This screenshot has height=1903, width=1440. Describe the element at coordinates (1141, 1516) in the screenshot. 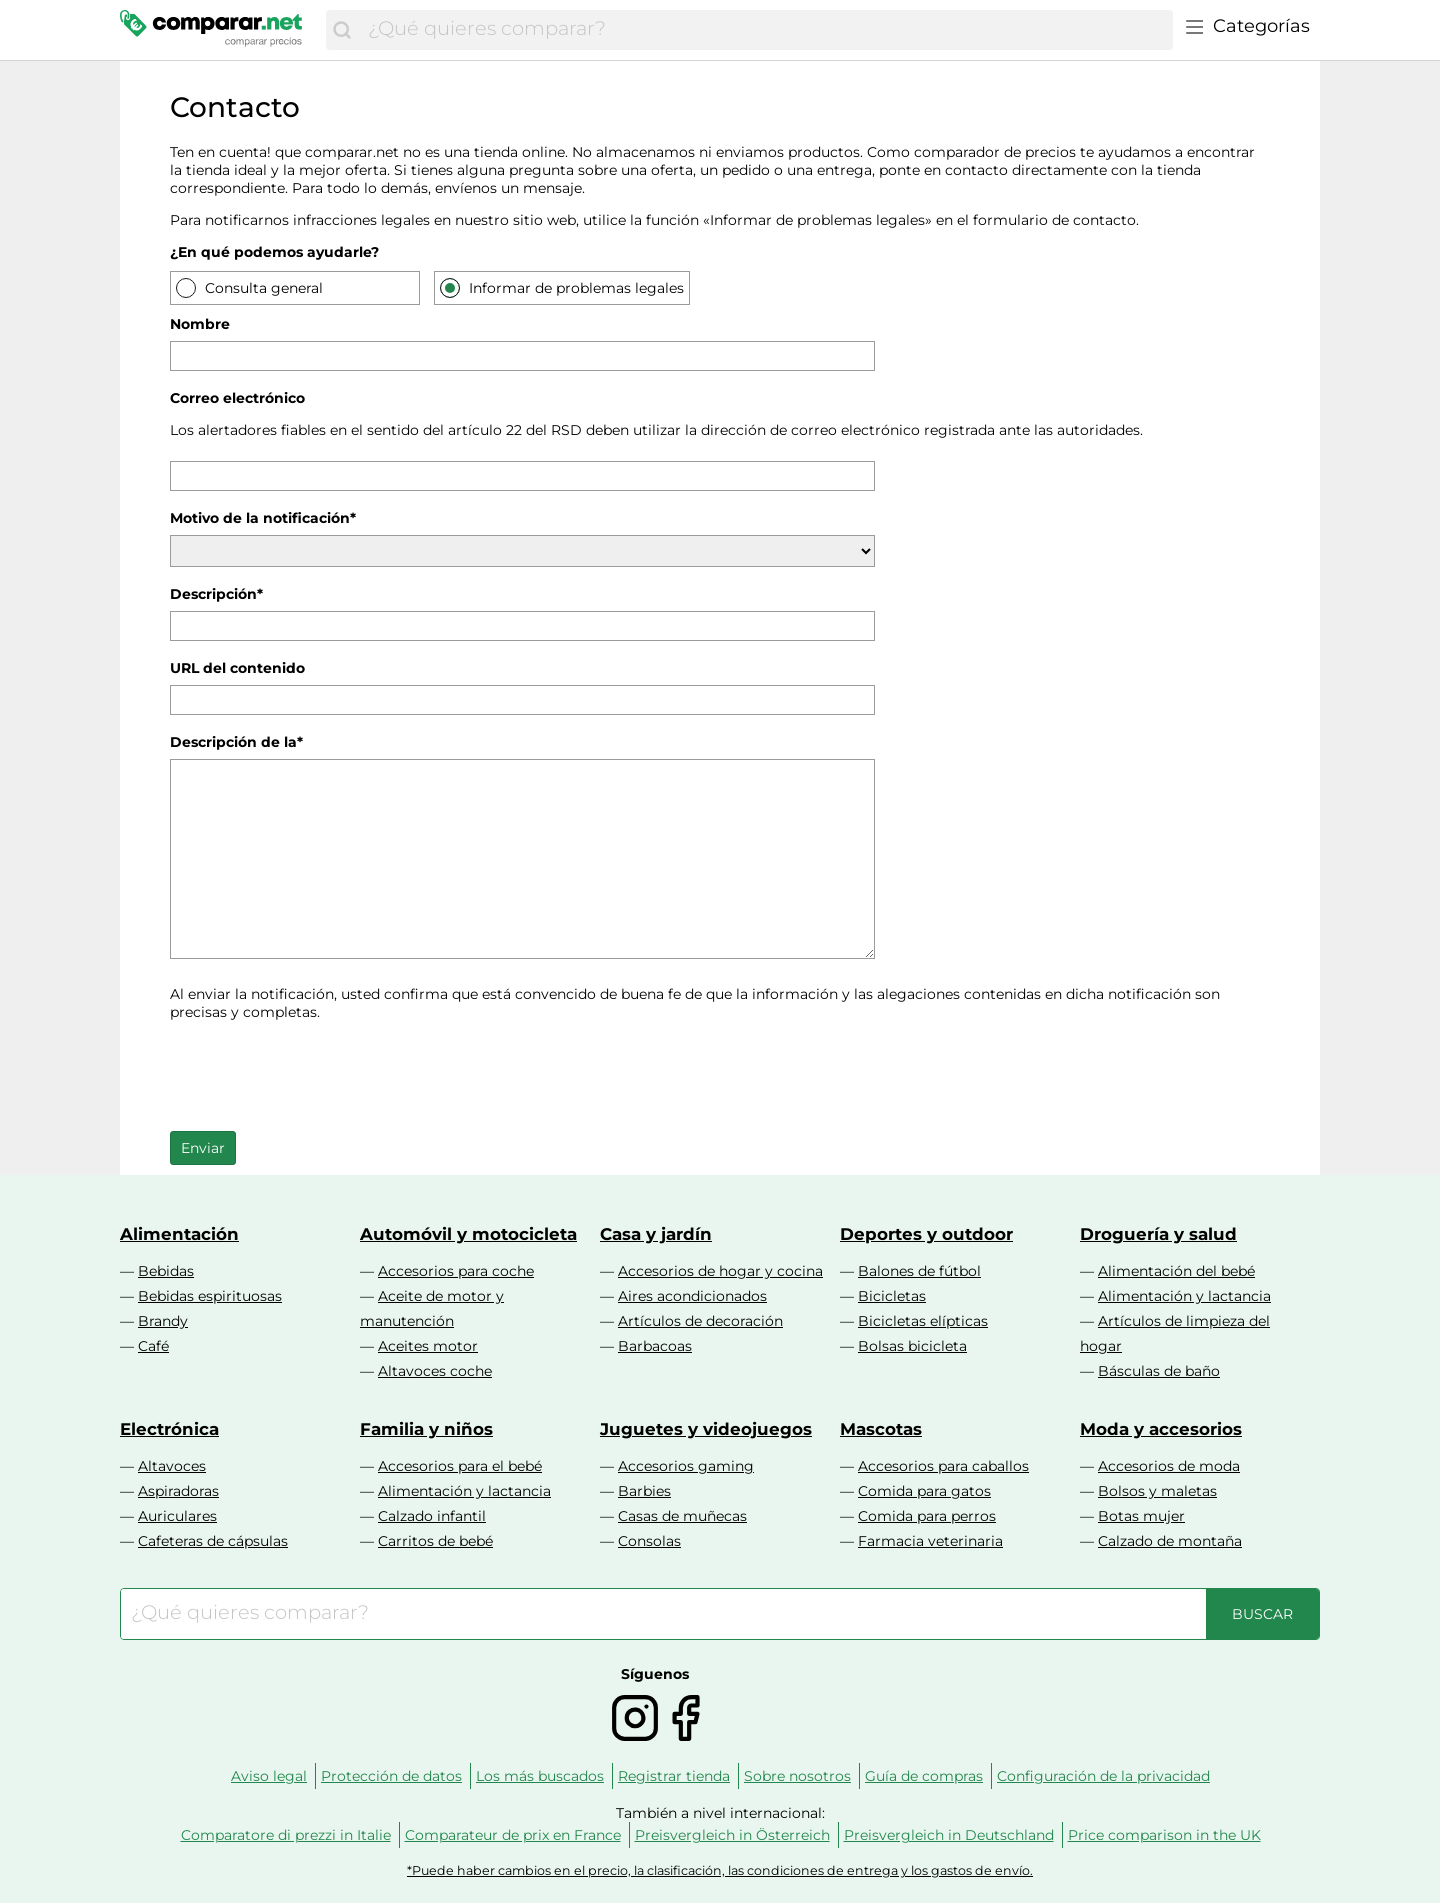

I see `Botas mujer` at that location.